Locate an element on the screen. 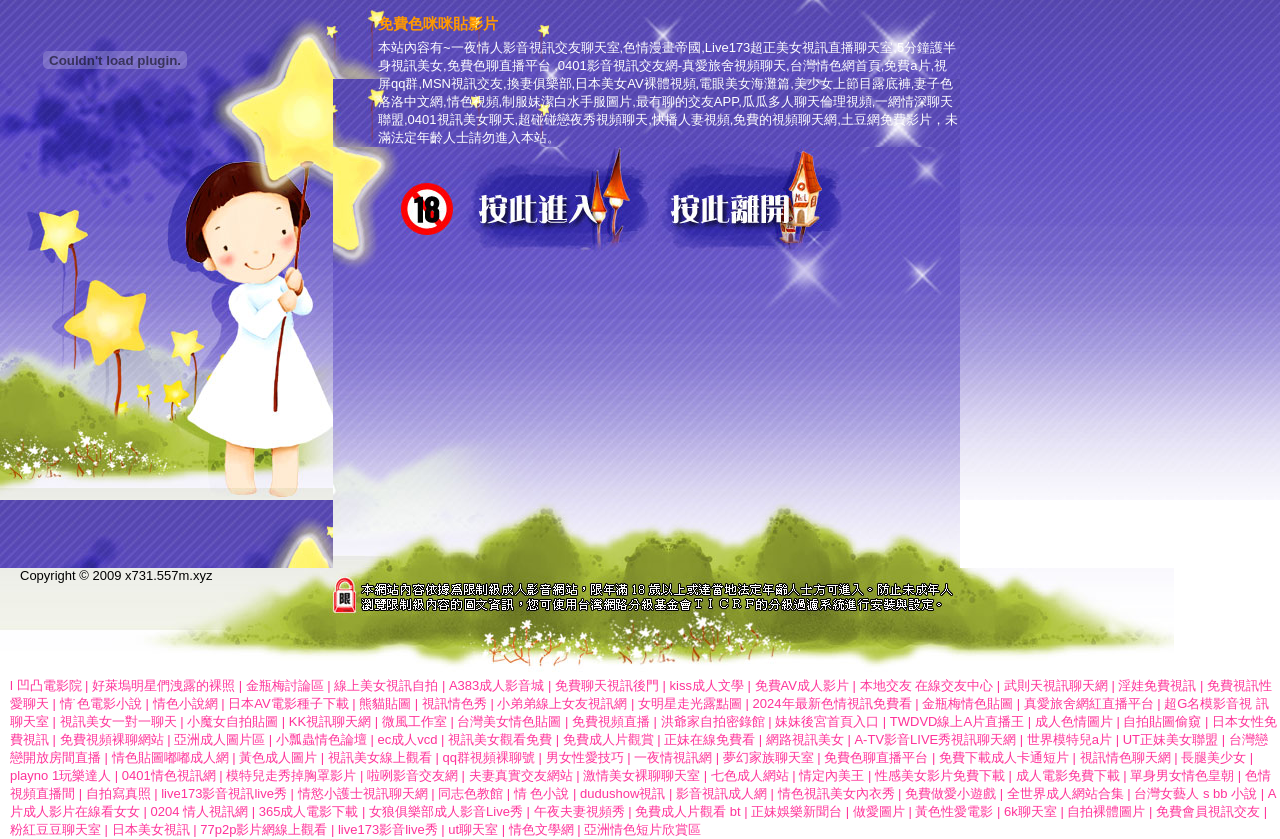  亞洲情色短片欣賞區 is located at coordinates (642, 829).